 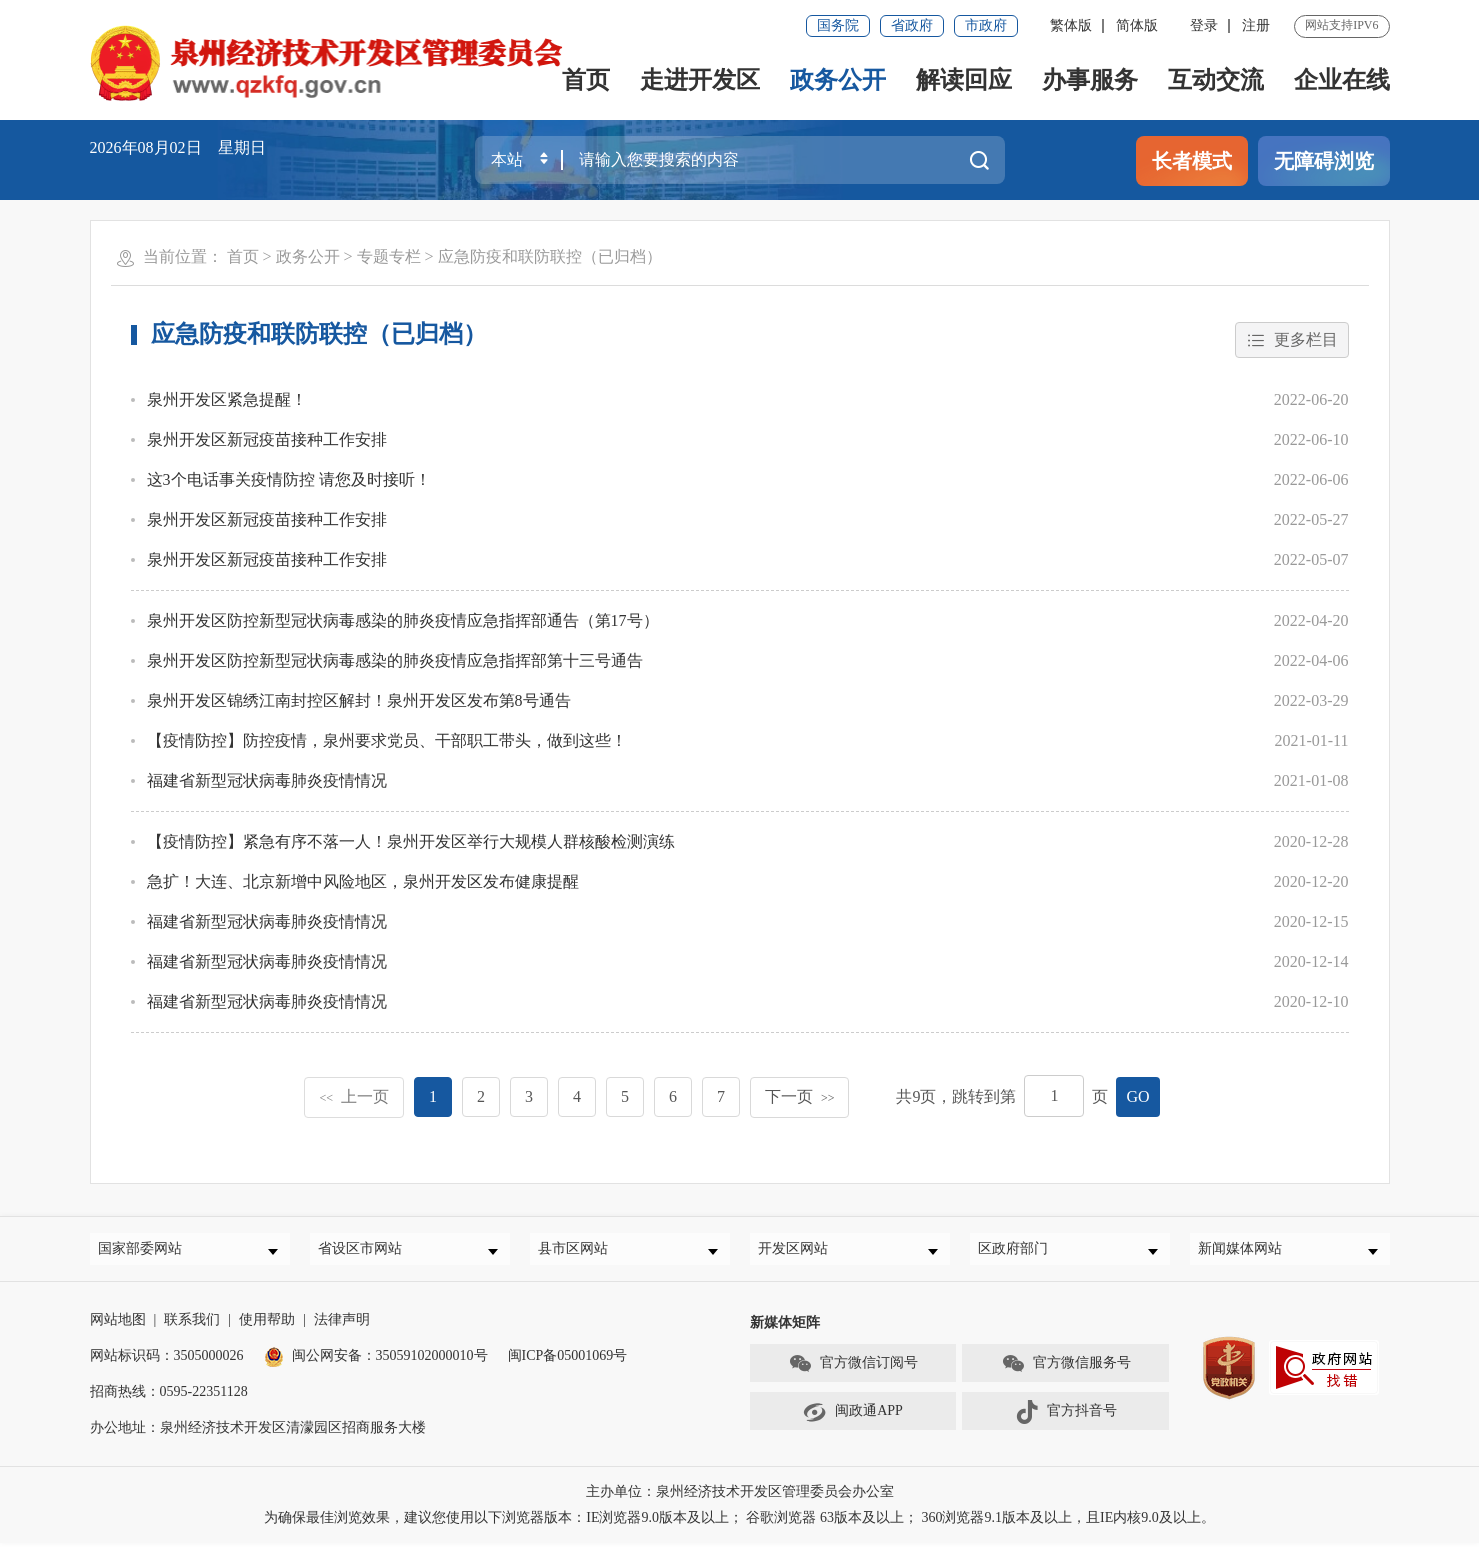 I want to click on 官方抖音号, so click(x=1066, y=1424).